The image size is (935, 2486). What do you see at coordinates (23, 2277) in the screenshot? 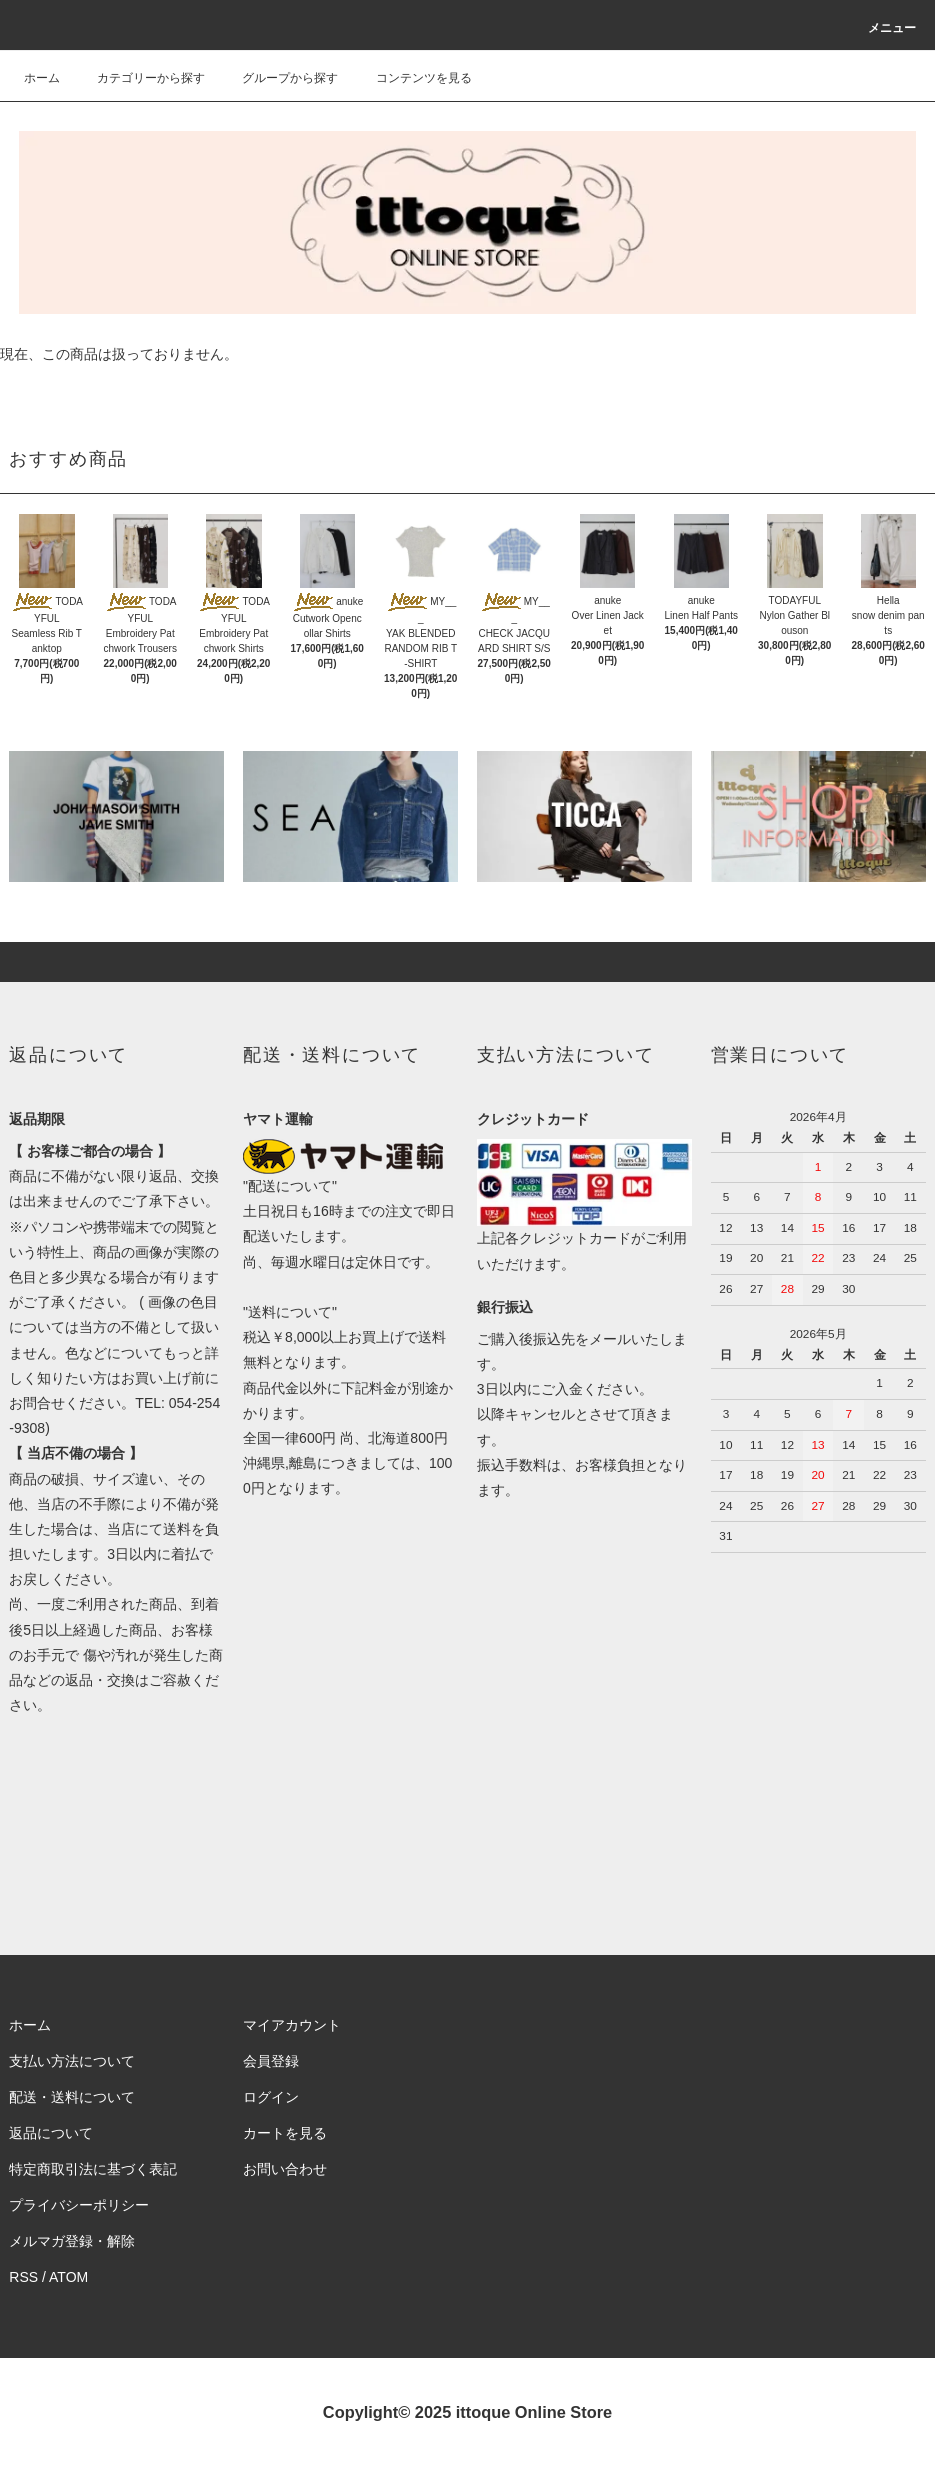
I see `RSS` at bounding box center [23, 2277].